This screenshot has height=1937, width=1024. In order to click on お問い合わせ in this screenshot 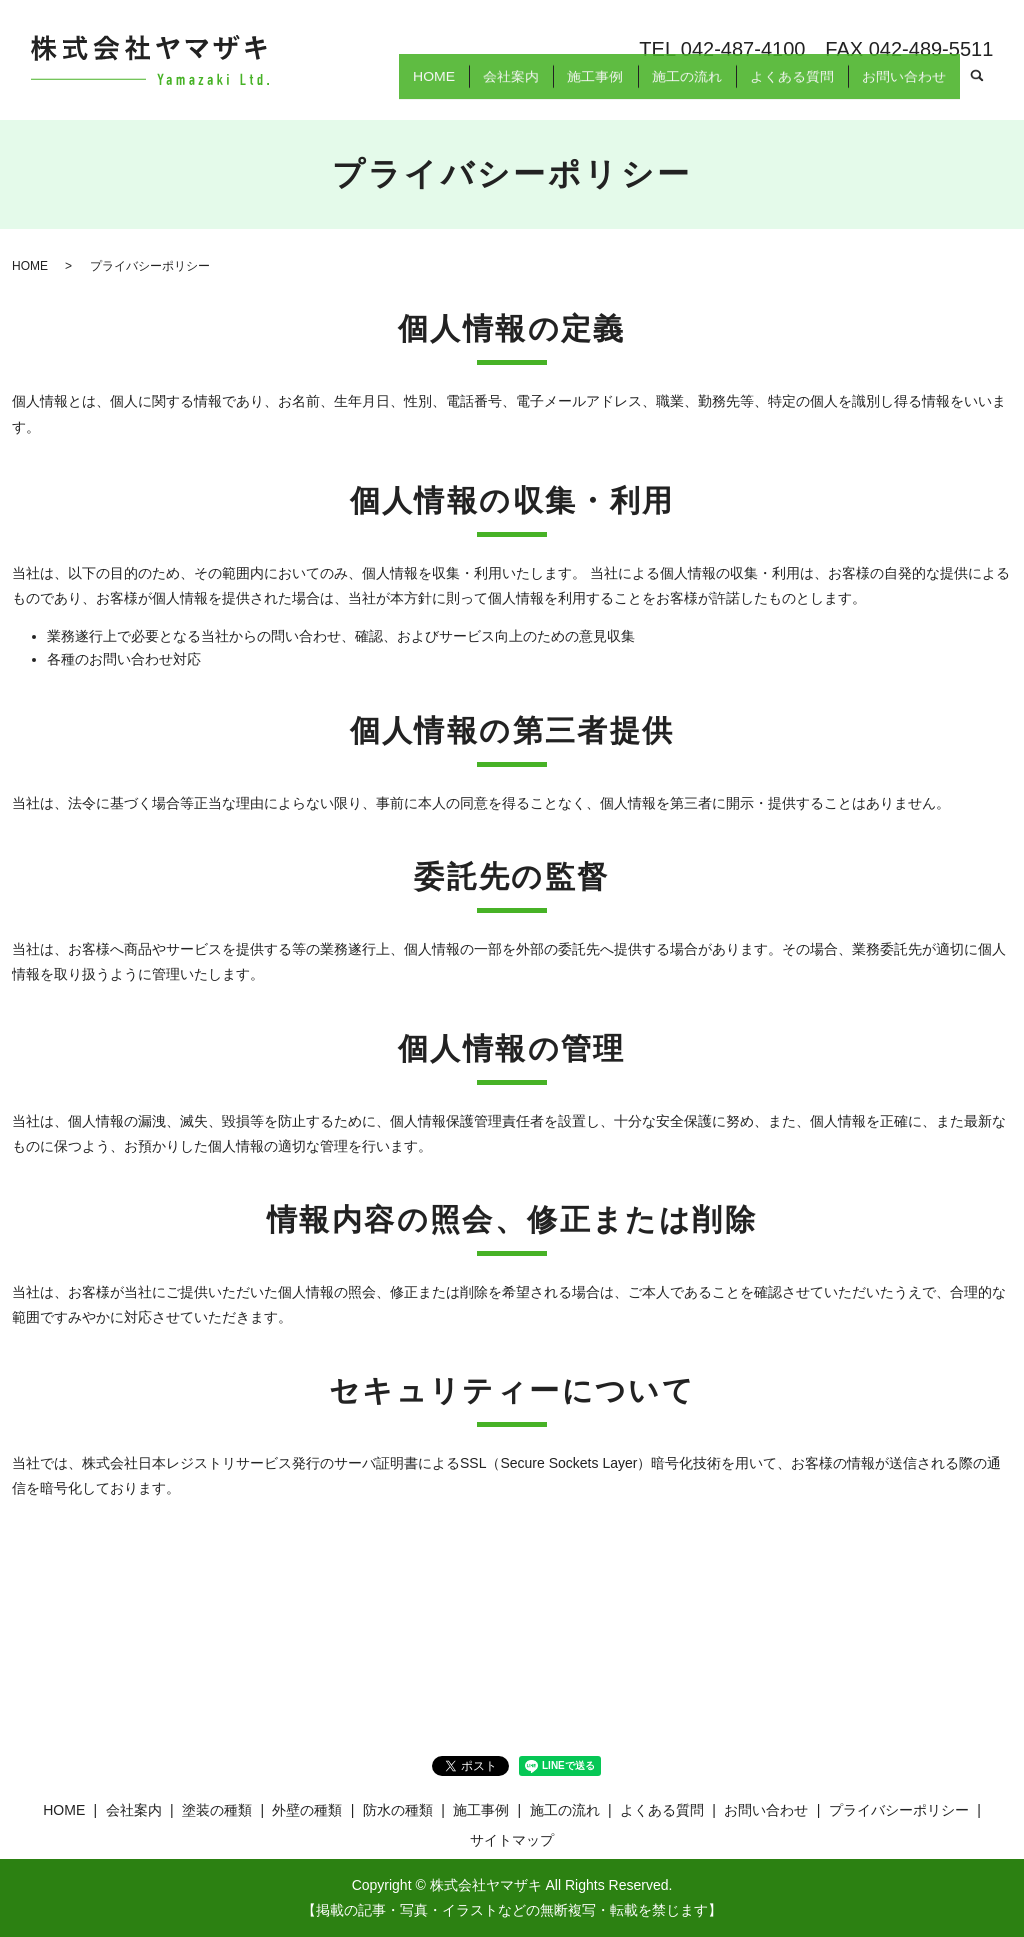, I will do `click(901, 88)`.